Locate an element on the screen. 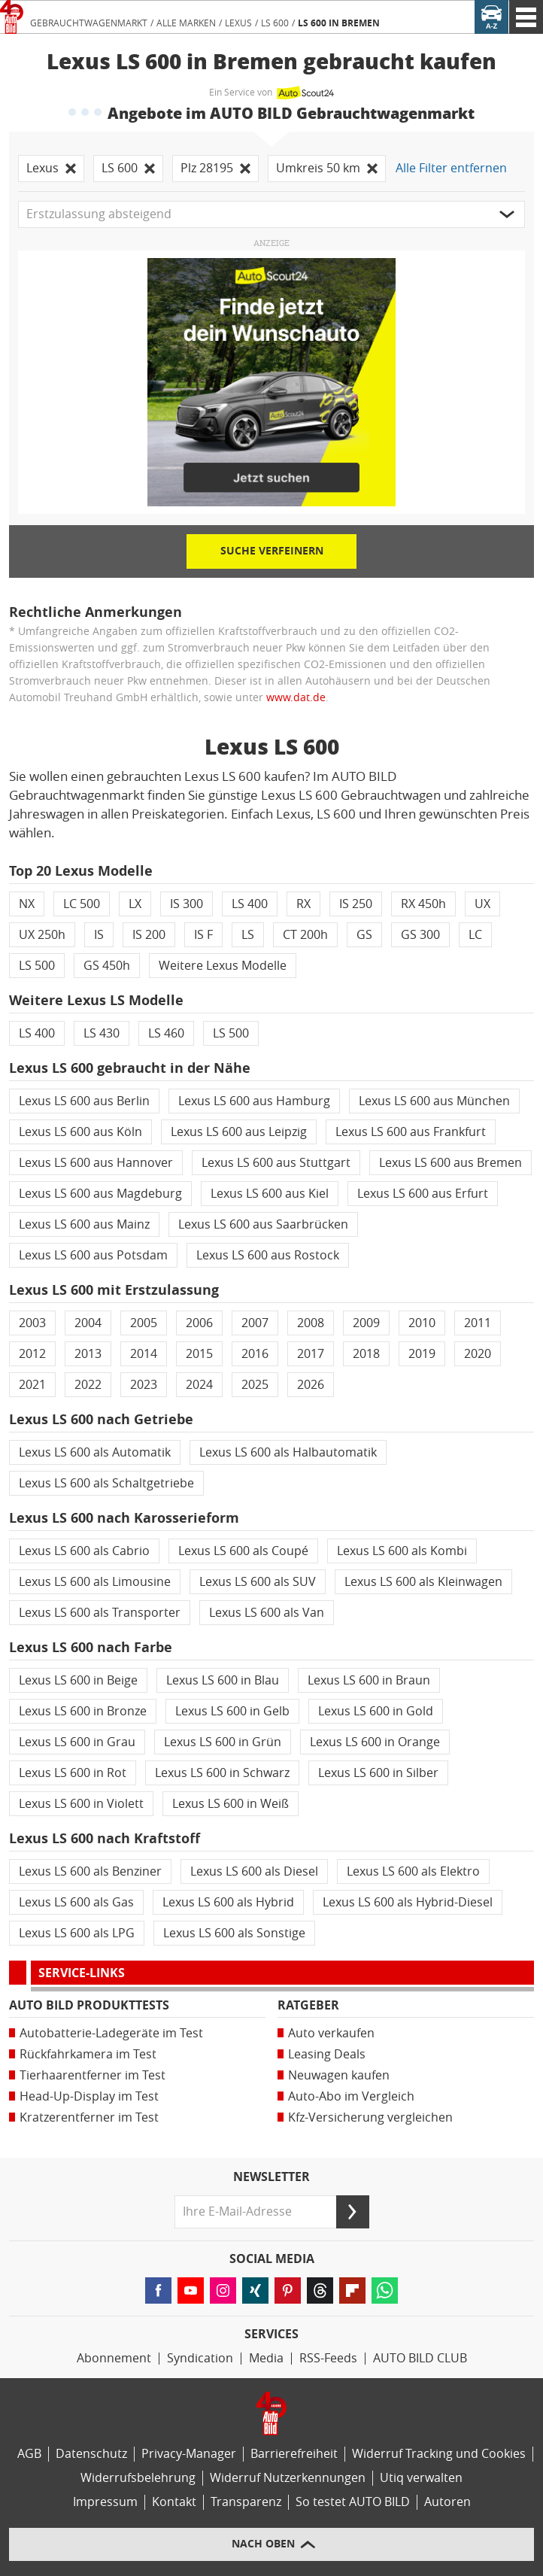  RX is located at coordinates (303, 904).